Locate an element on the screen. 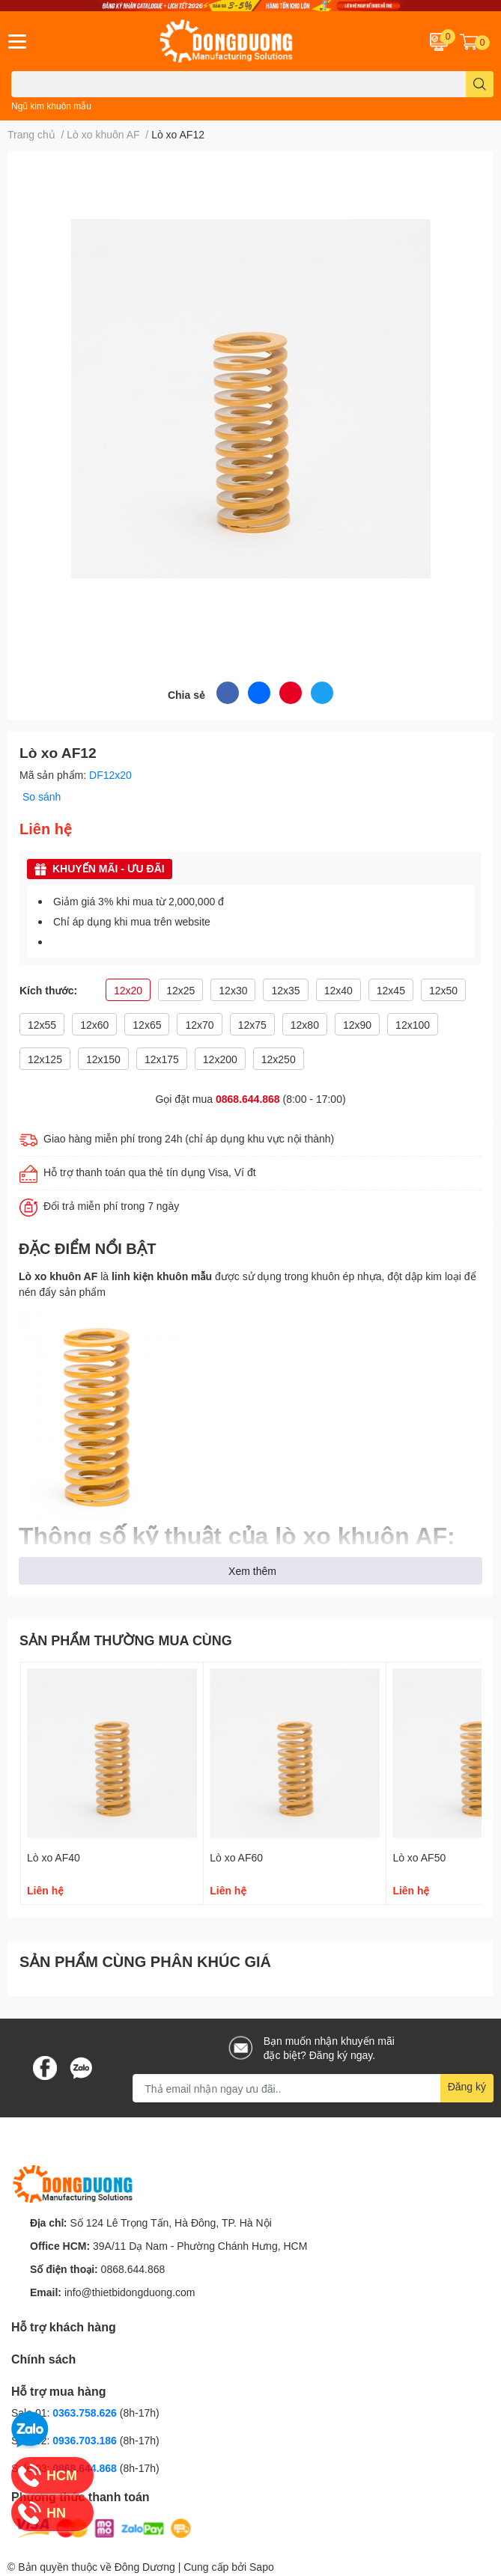 The image size is (501, 2576). Lò xo AF60 is located at coordinates (236, 1857).